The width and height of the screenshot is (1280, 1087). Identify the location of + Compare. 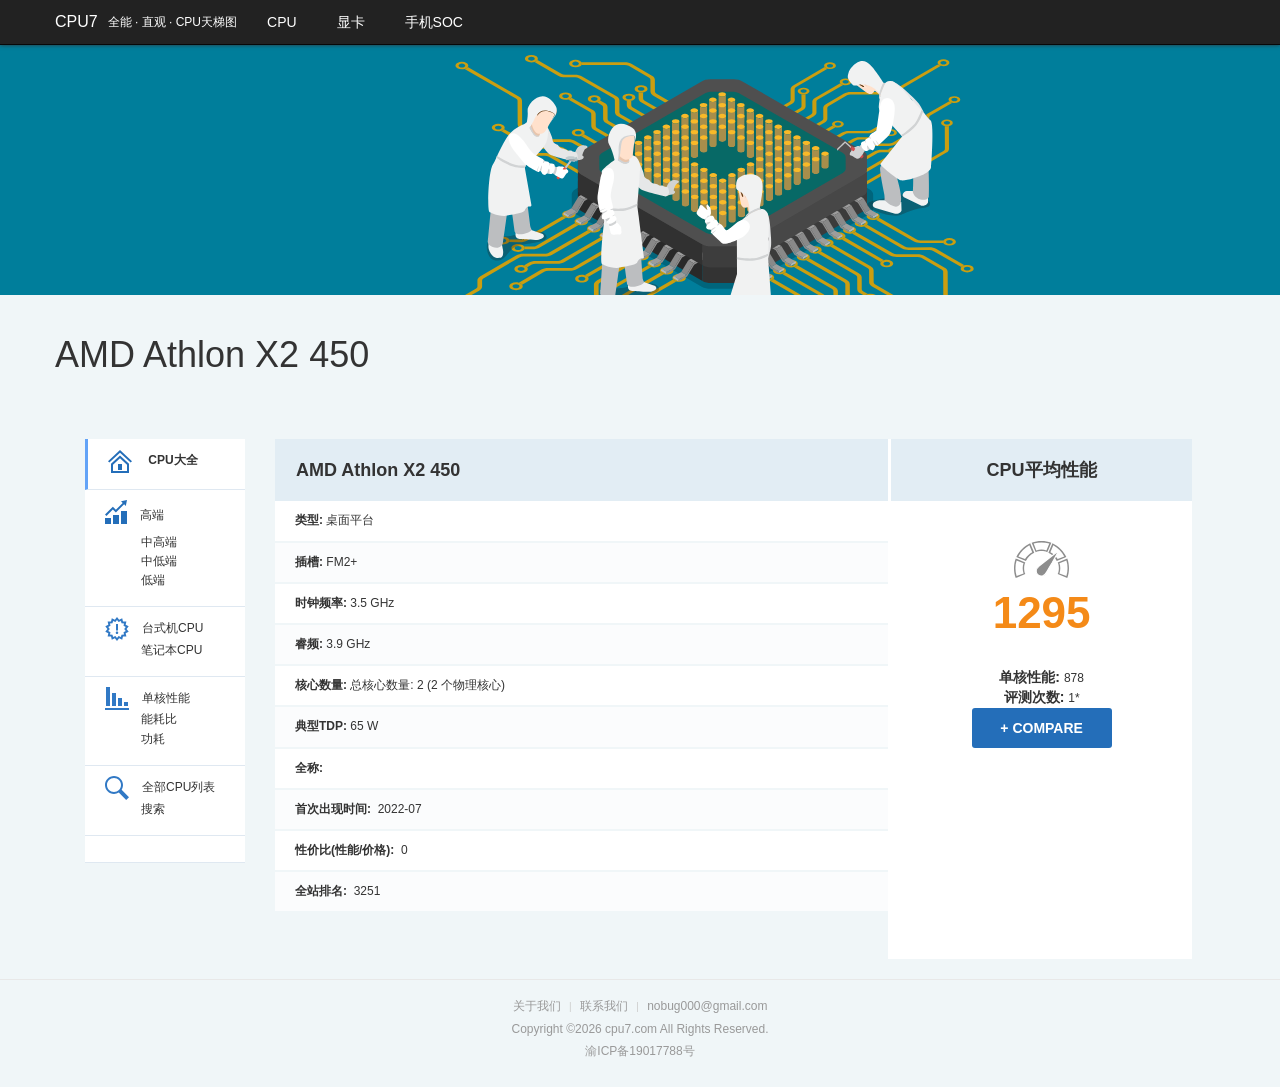
(1041, 728).